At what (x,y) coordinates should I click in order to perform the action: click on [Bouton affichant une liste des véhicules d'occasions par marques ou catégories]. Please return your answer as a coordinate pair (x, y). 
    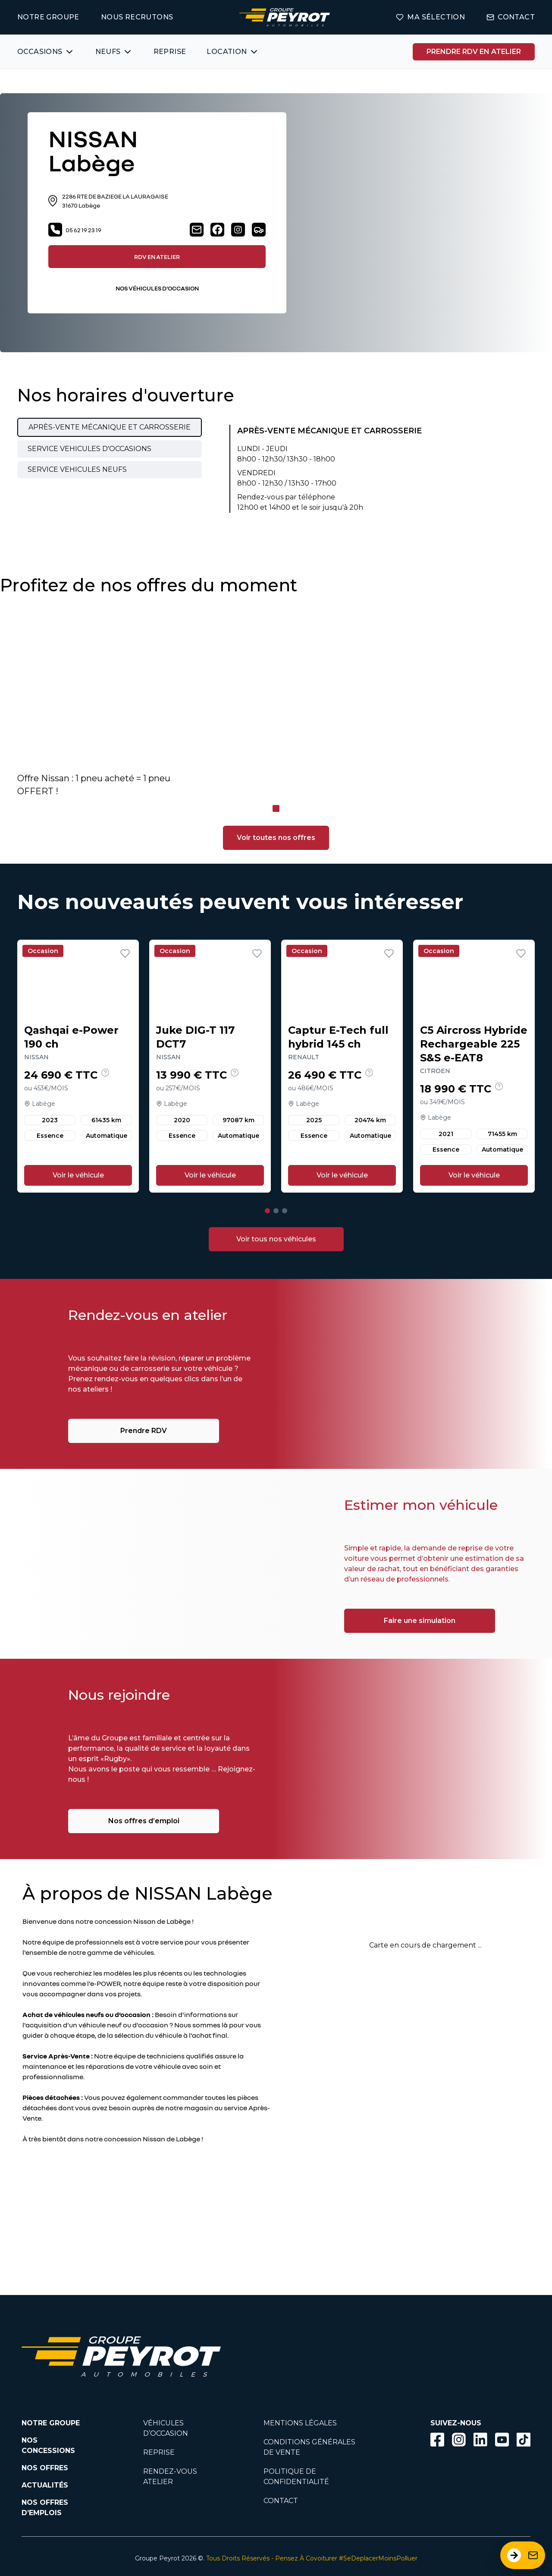
    Looking at the image, I should click on (46, 52).